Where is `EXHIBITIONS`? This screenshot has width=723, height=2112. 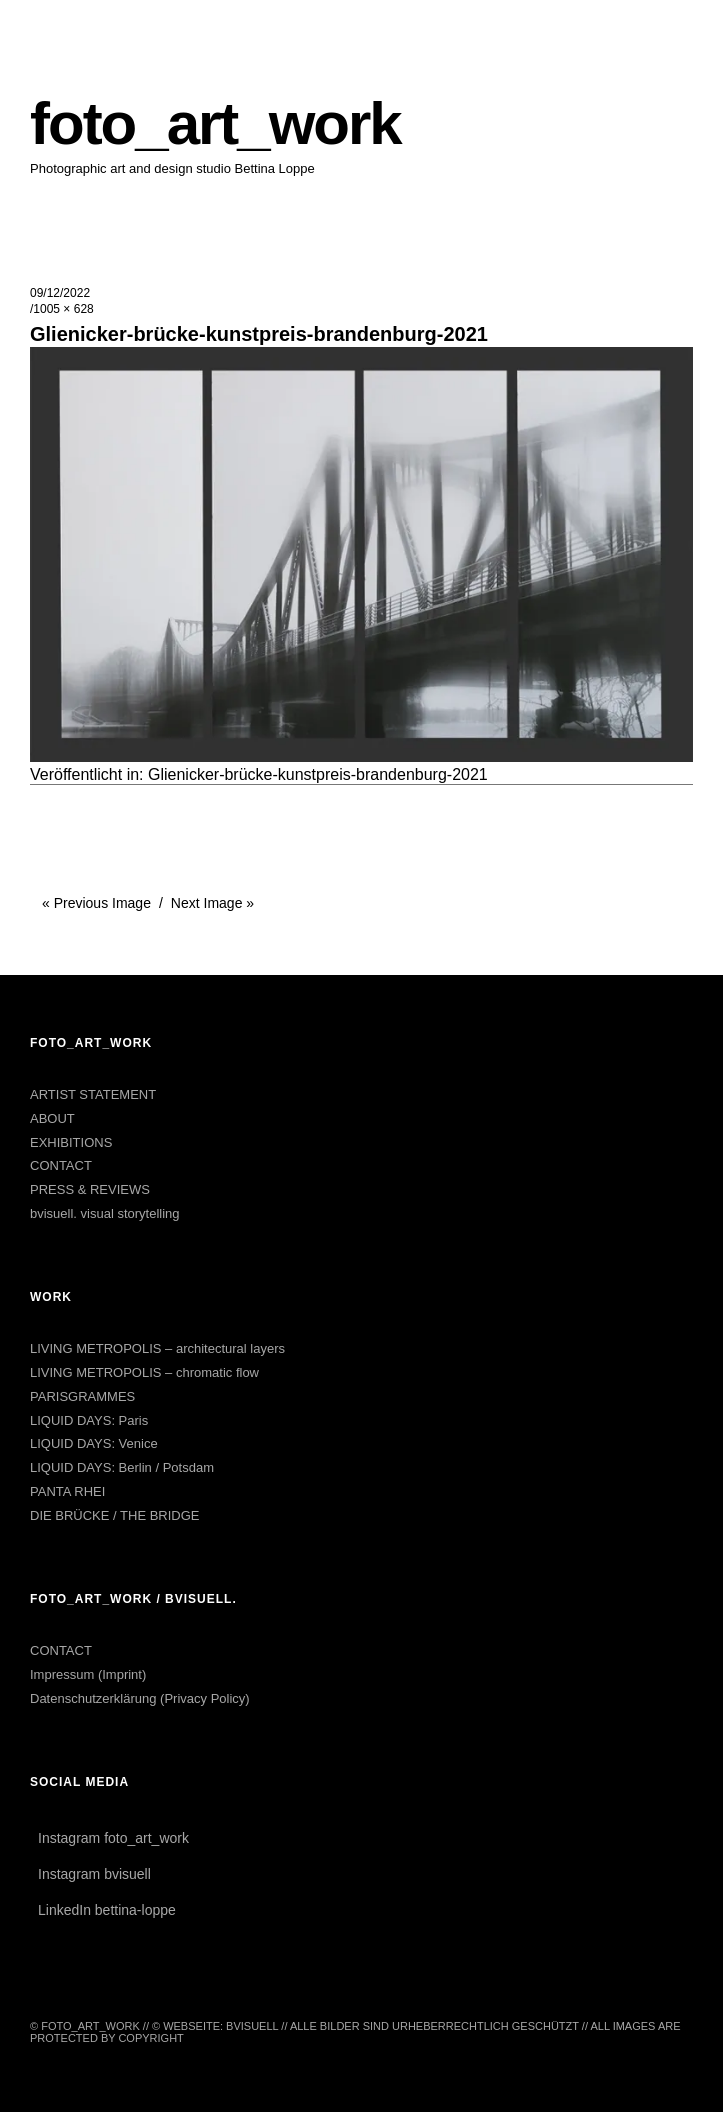
EXHIBITIONS is located at coordinates (71, 1142).